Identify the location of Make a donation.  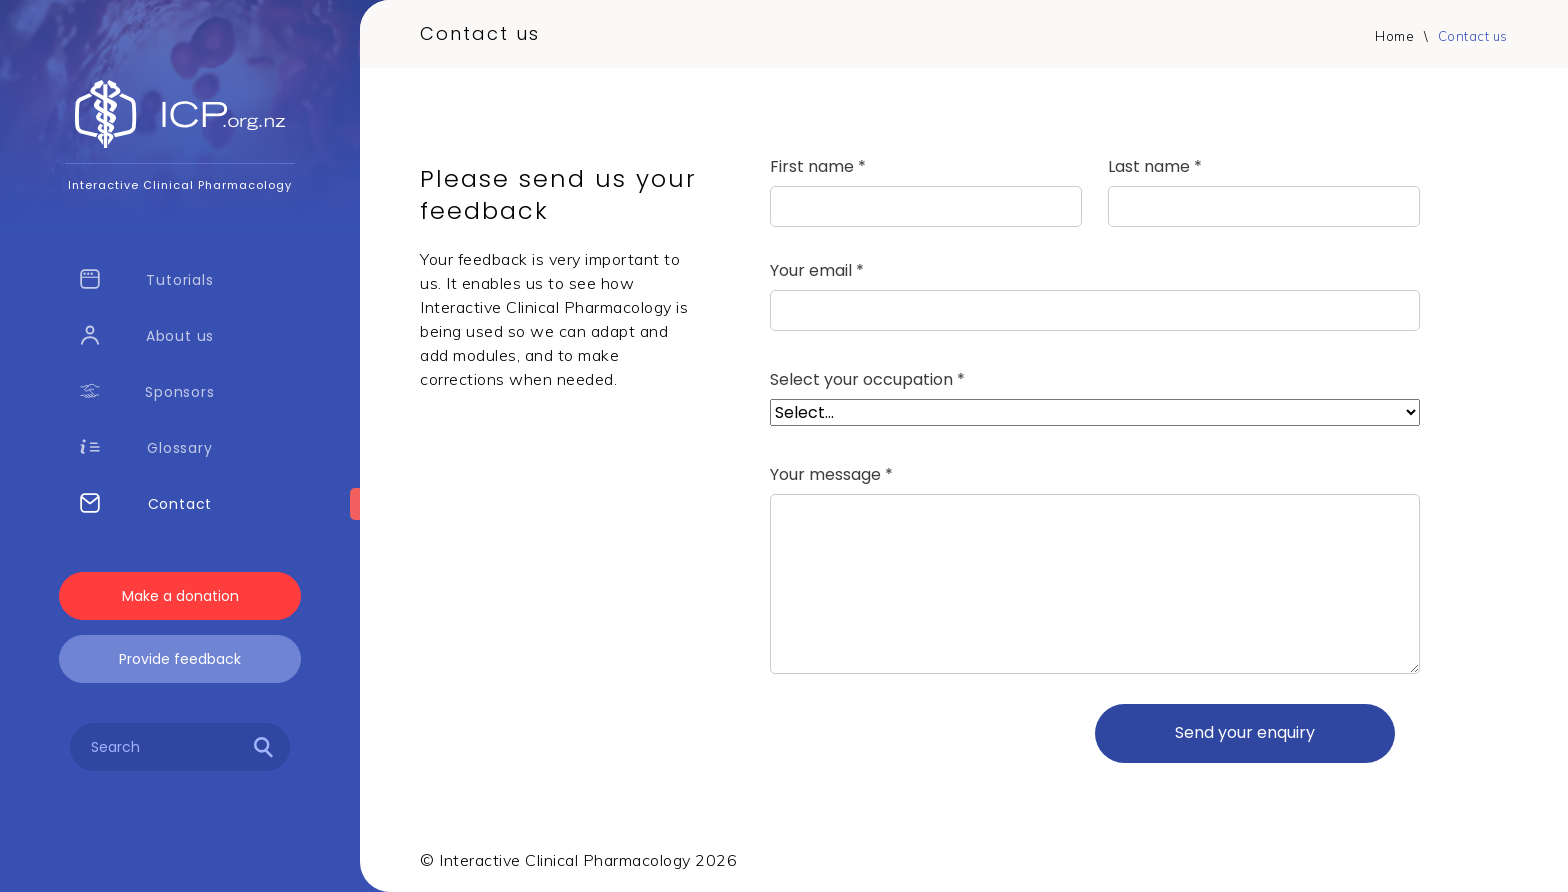
(180, 596).